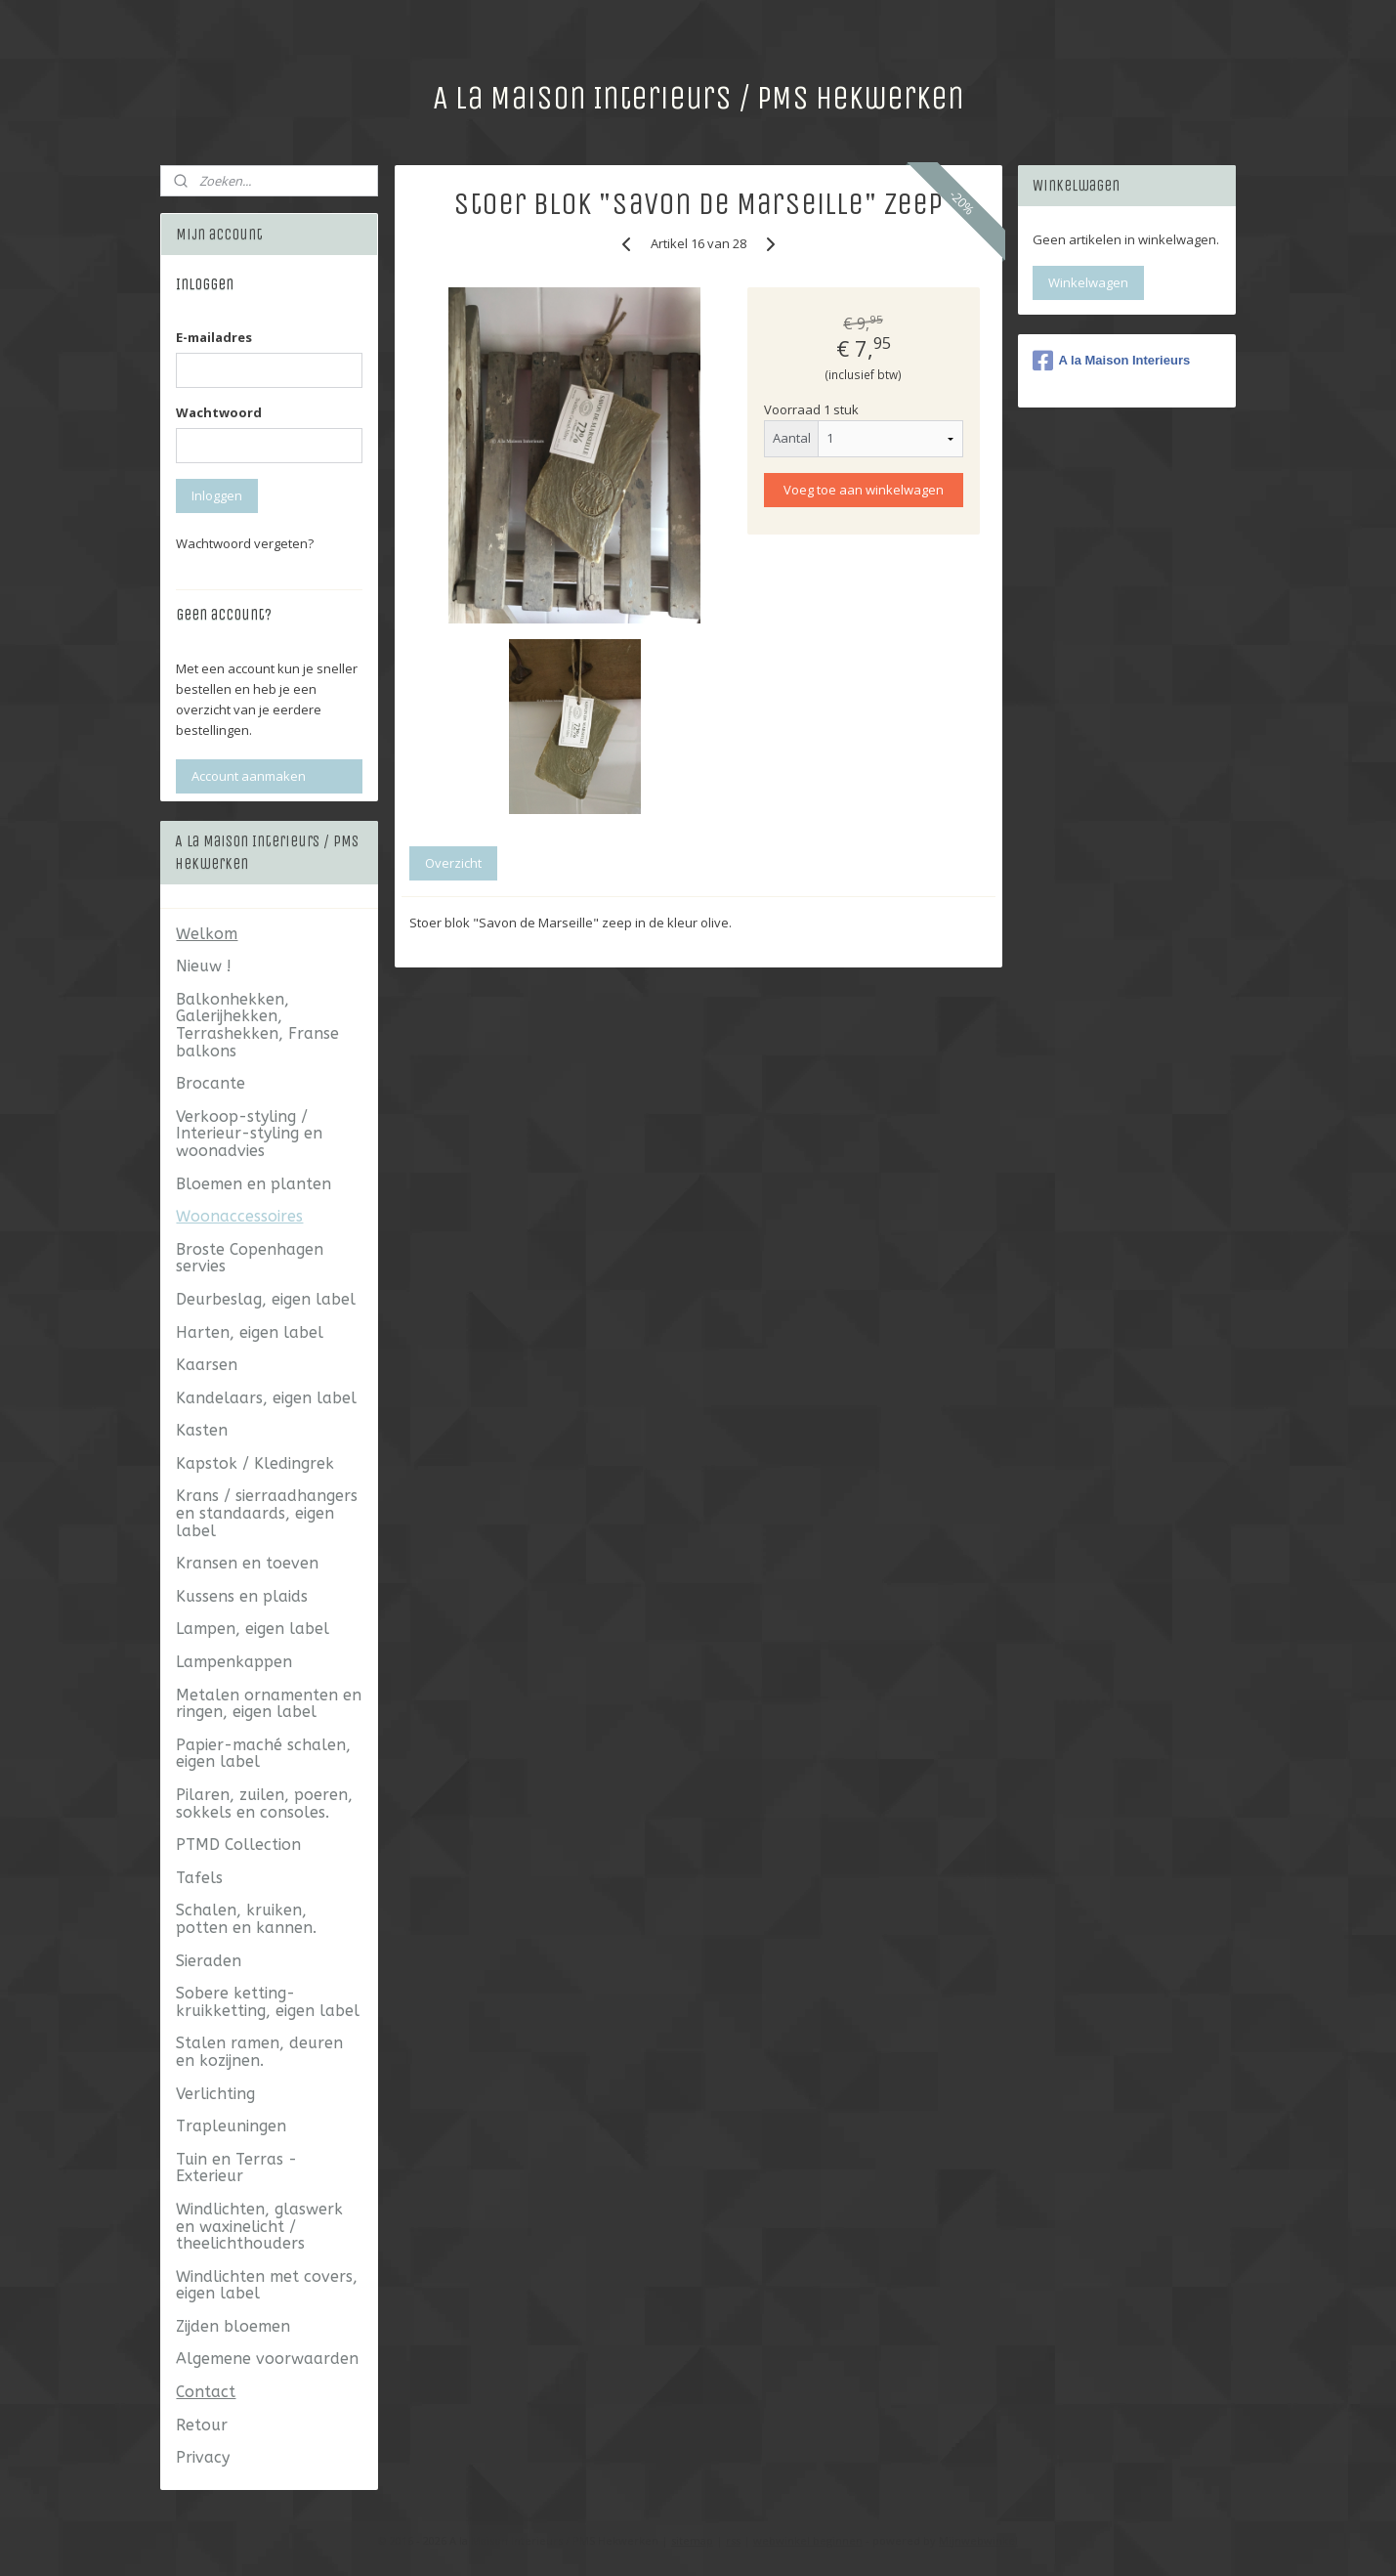 The image size is (1396, 2576). Describe the element at coordinates (267, 1512) in the screenshot. I see `Krans / sierraadhangers en standaards, eigen label` at that location.